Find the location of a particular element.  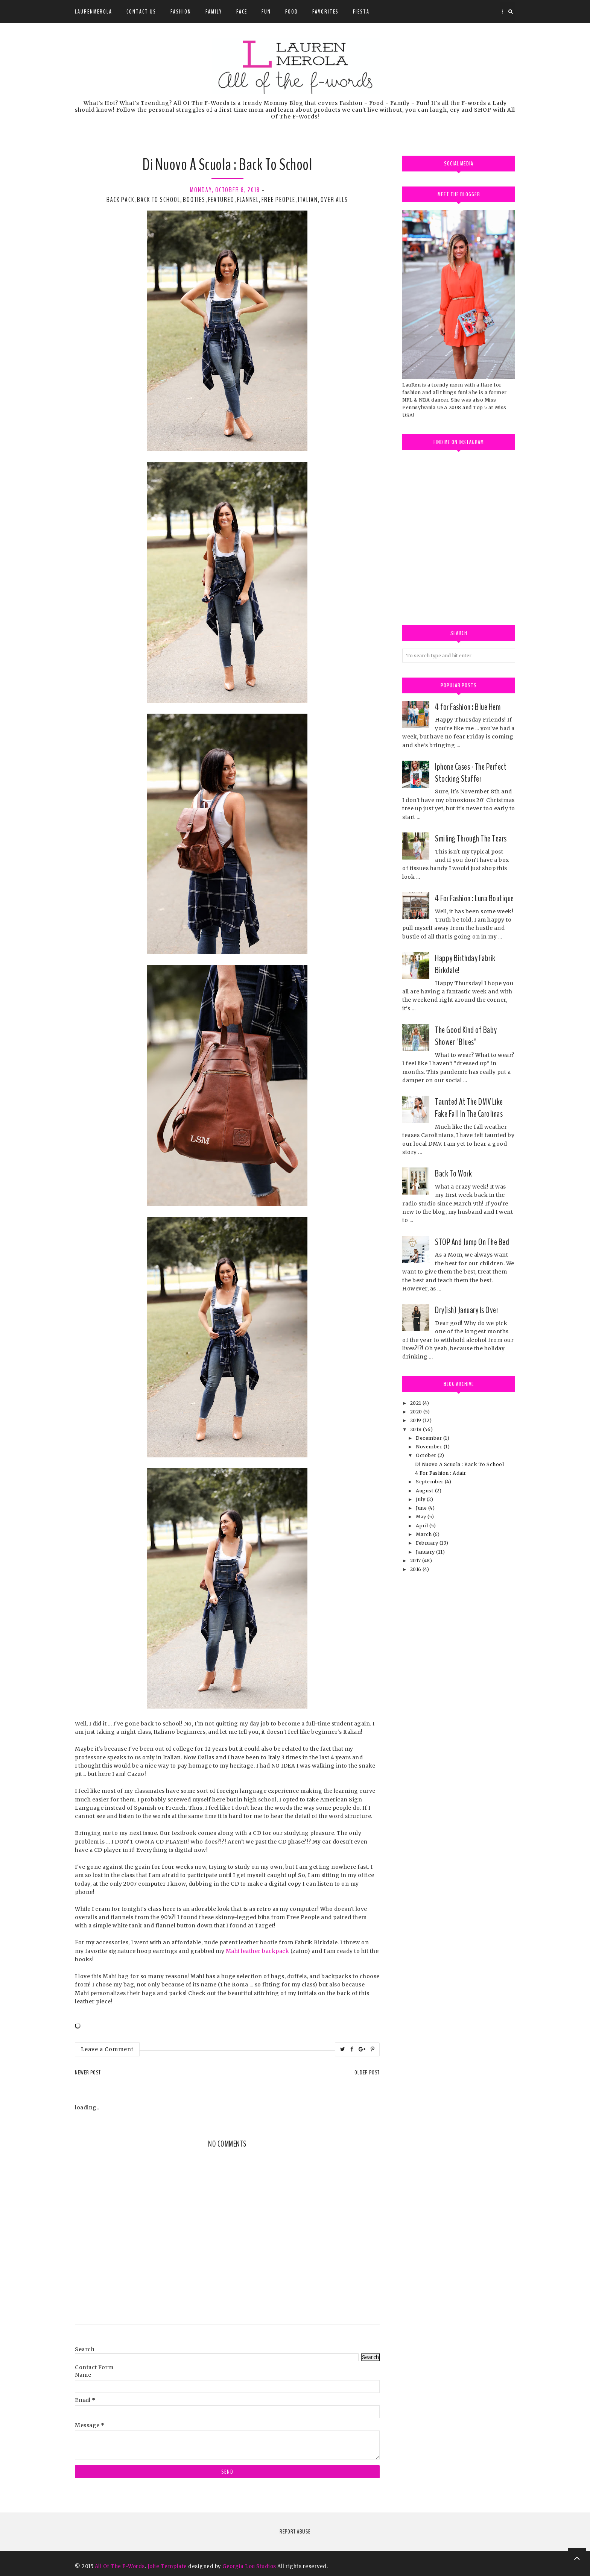

booties is located at coordinates (194, 199).